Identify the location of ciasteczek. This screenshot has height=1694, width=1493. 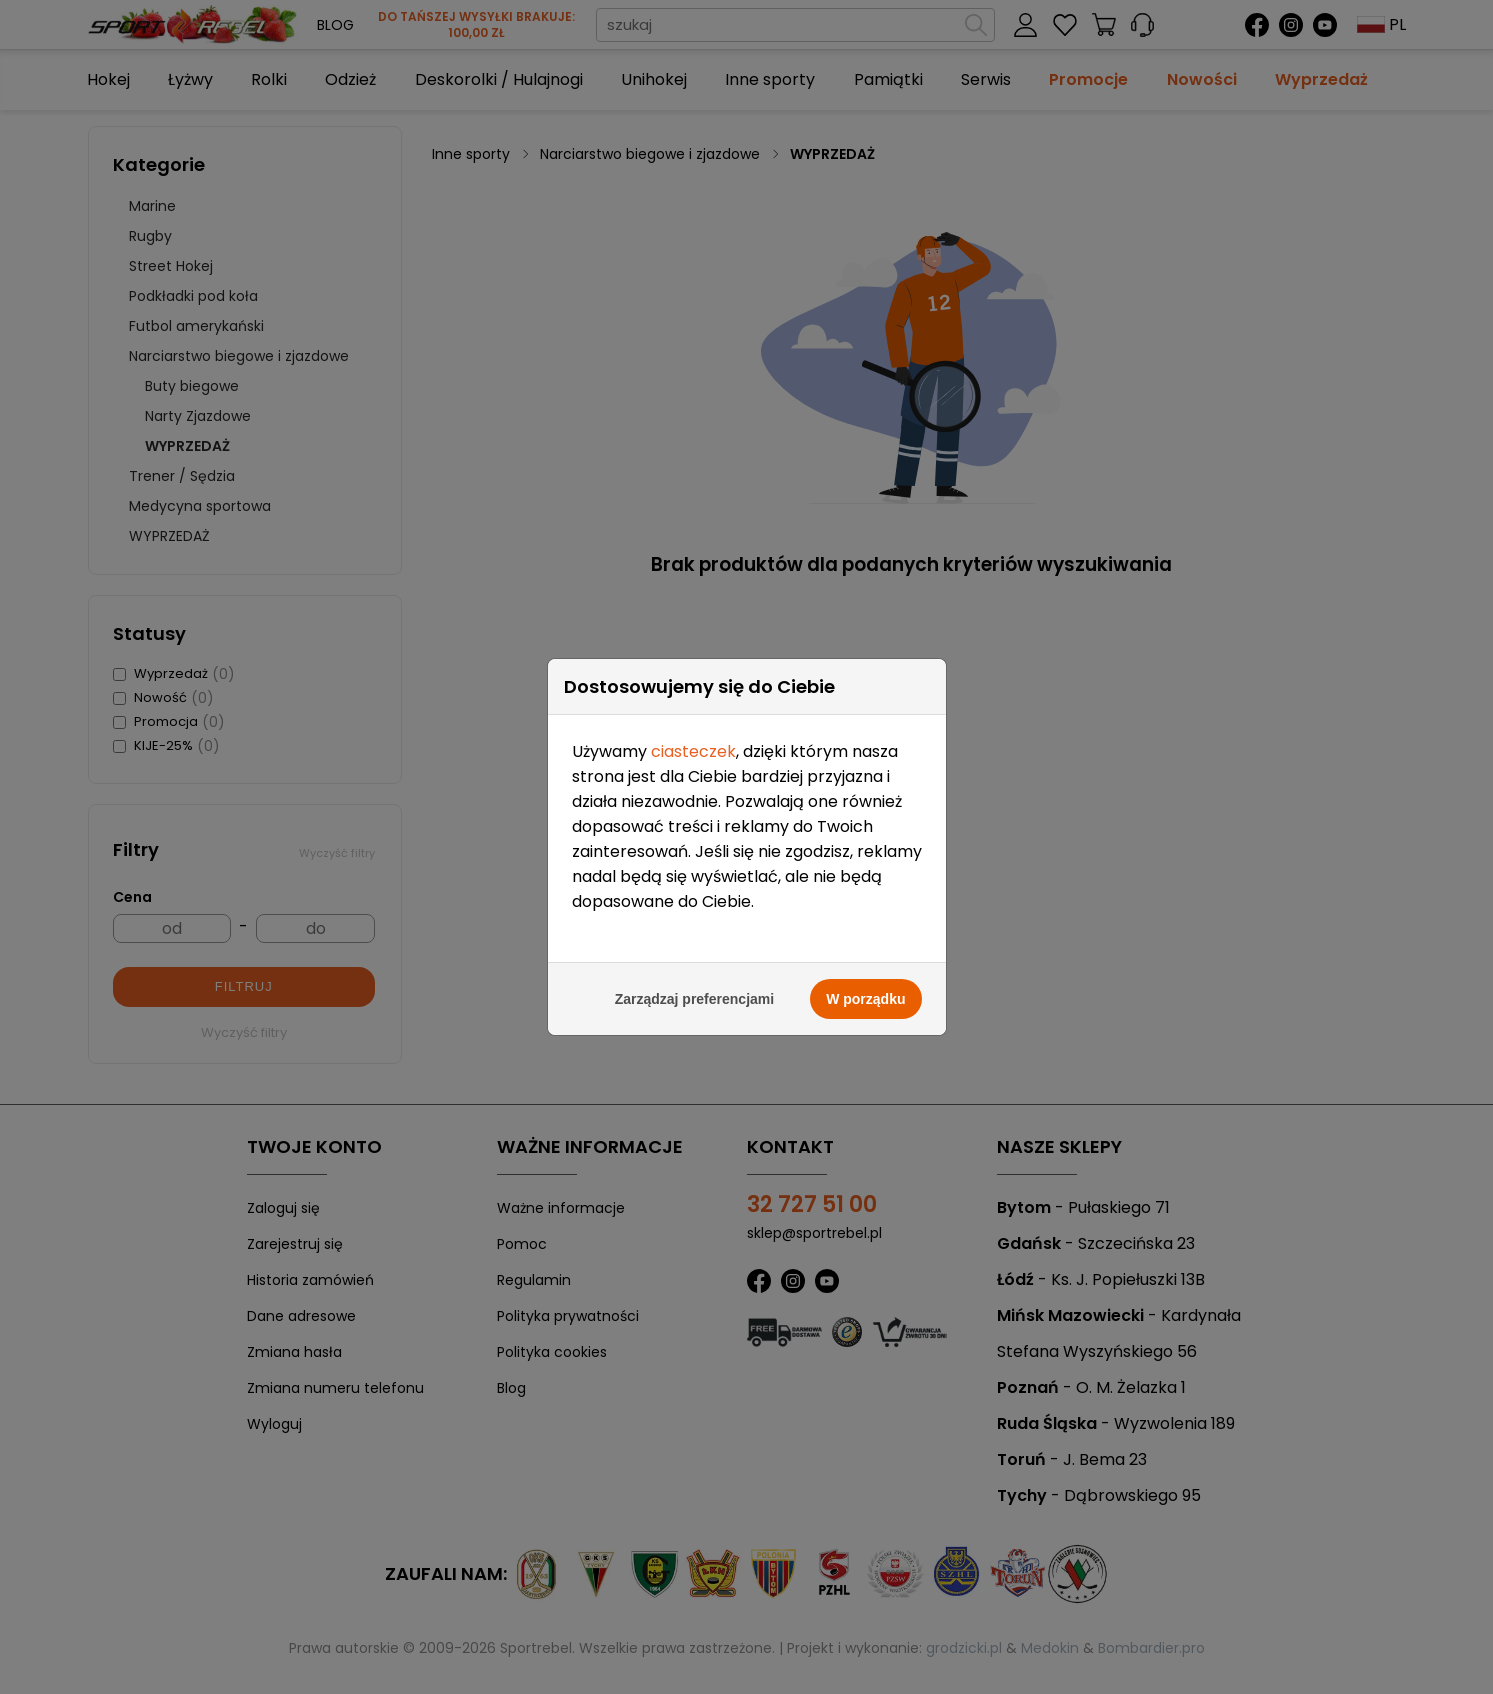
(693, 727).